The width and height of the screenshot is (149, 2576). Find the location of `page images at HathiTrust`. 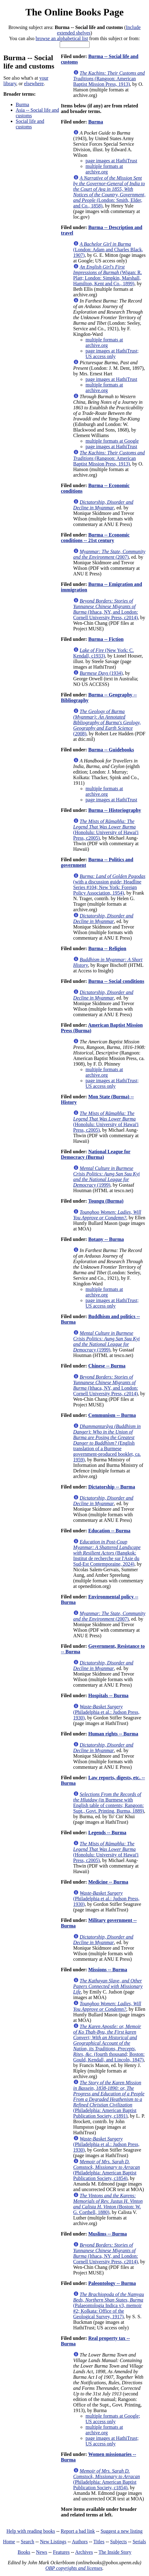

page images at HathiTrust is located at coordinates (111, 160).